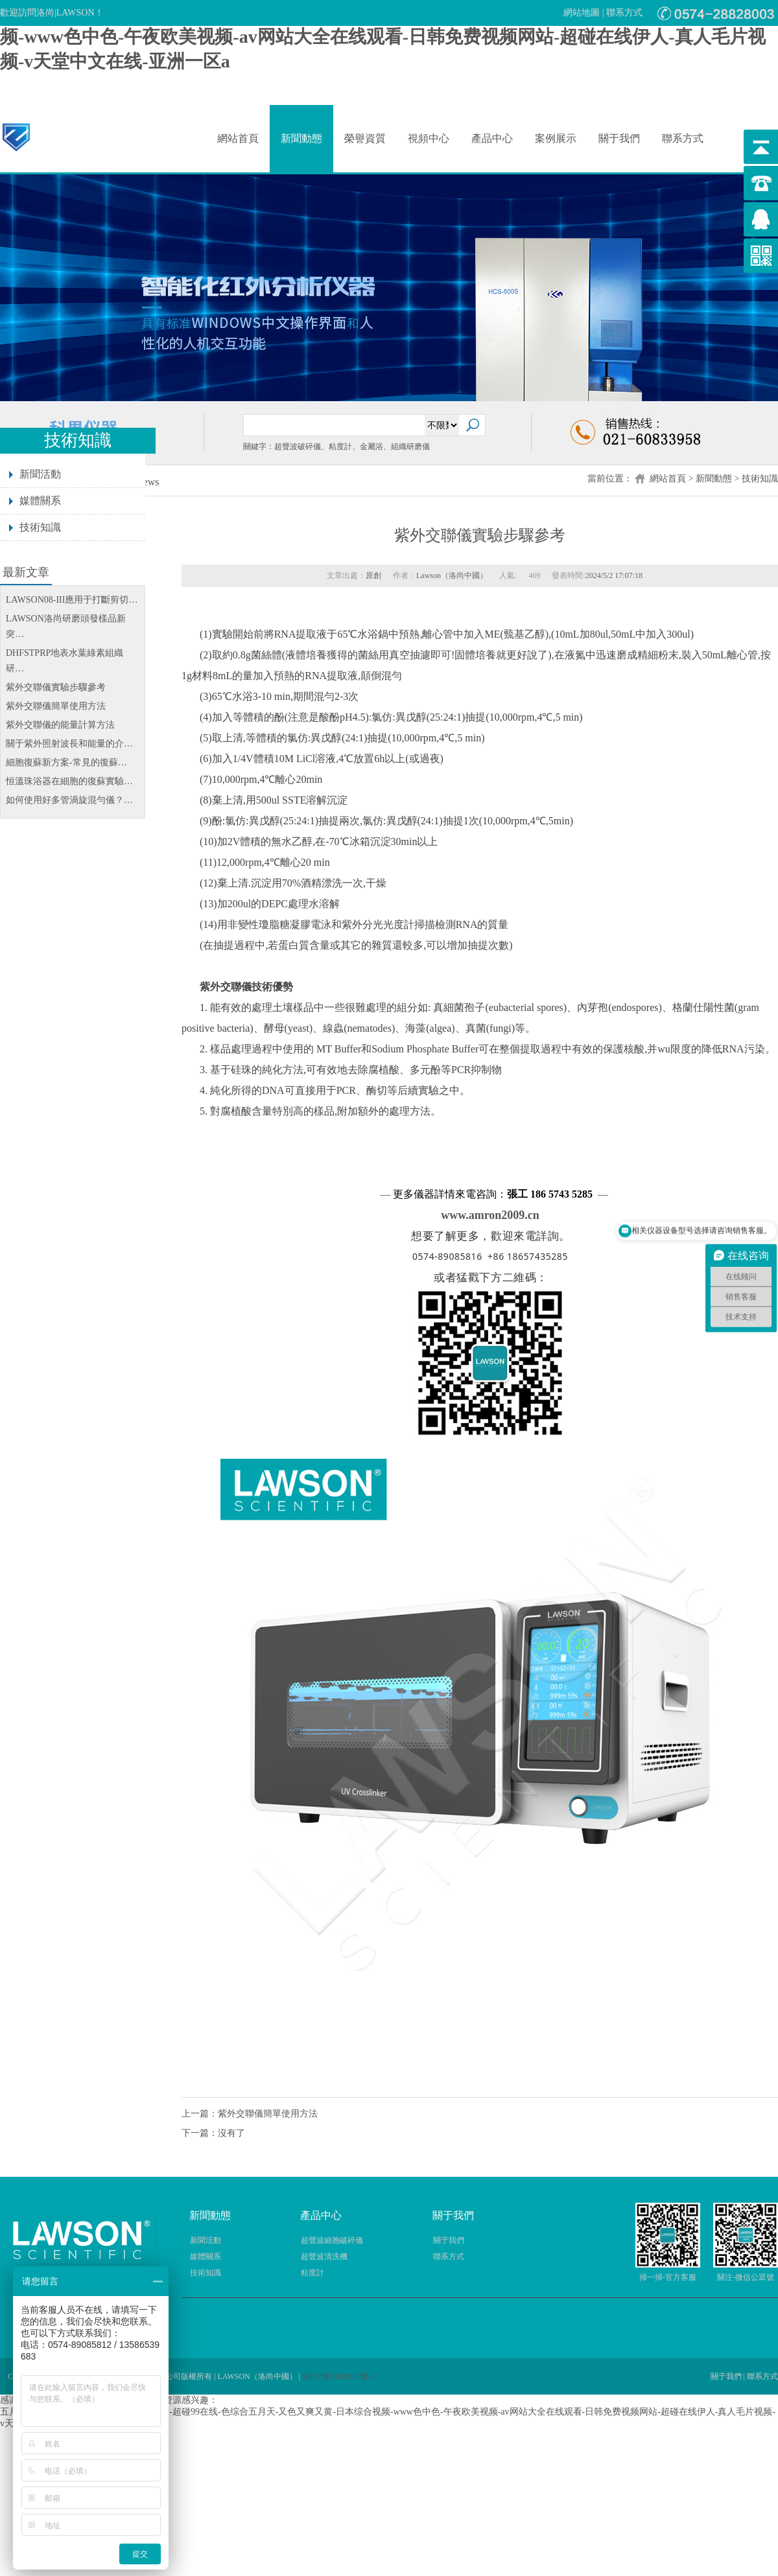 The width and height of the screenshot is (778, 2576). What do you see at coordinates (69, 743) in the screenshot?
I see `關于紫外照射波長和能量的介…` at bounding box center [69, 743].